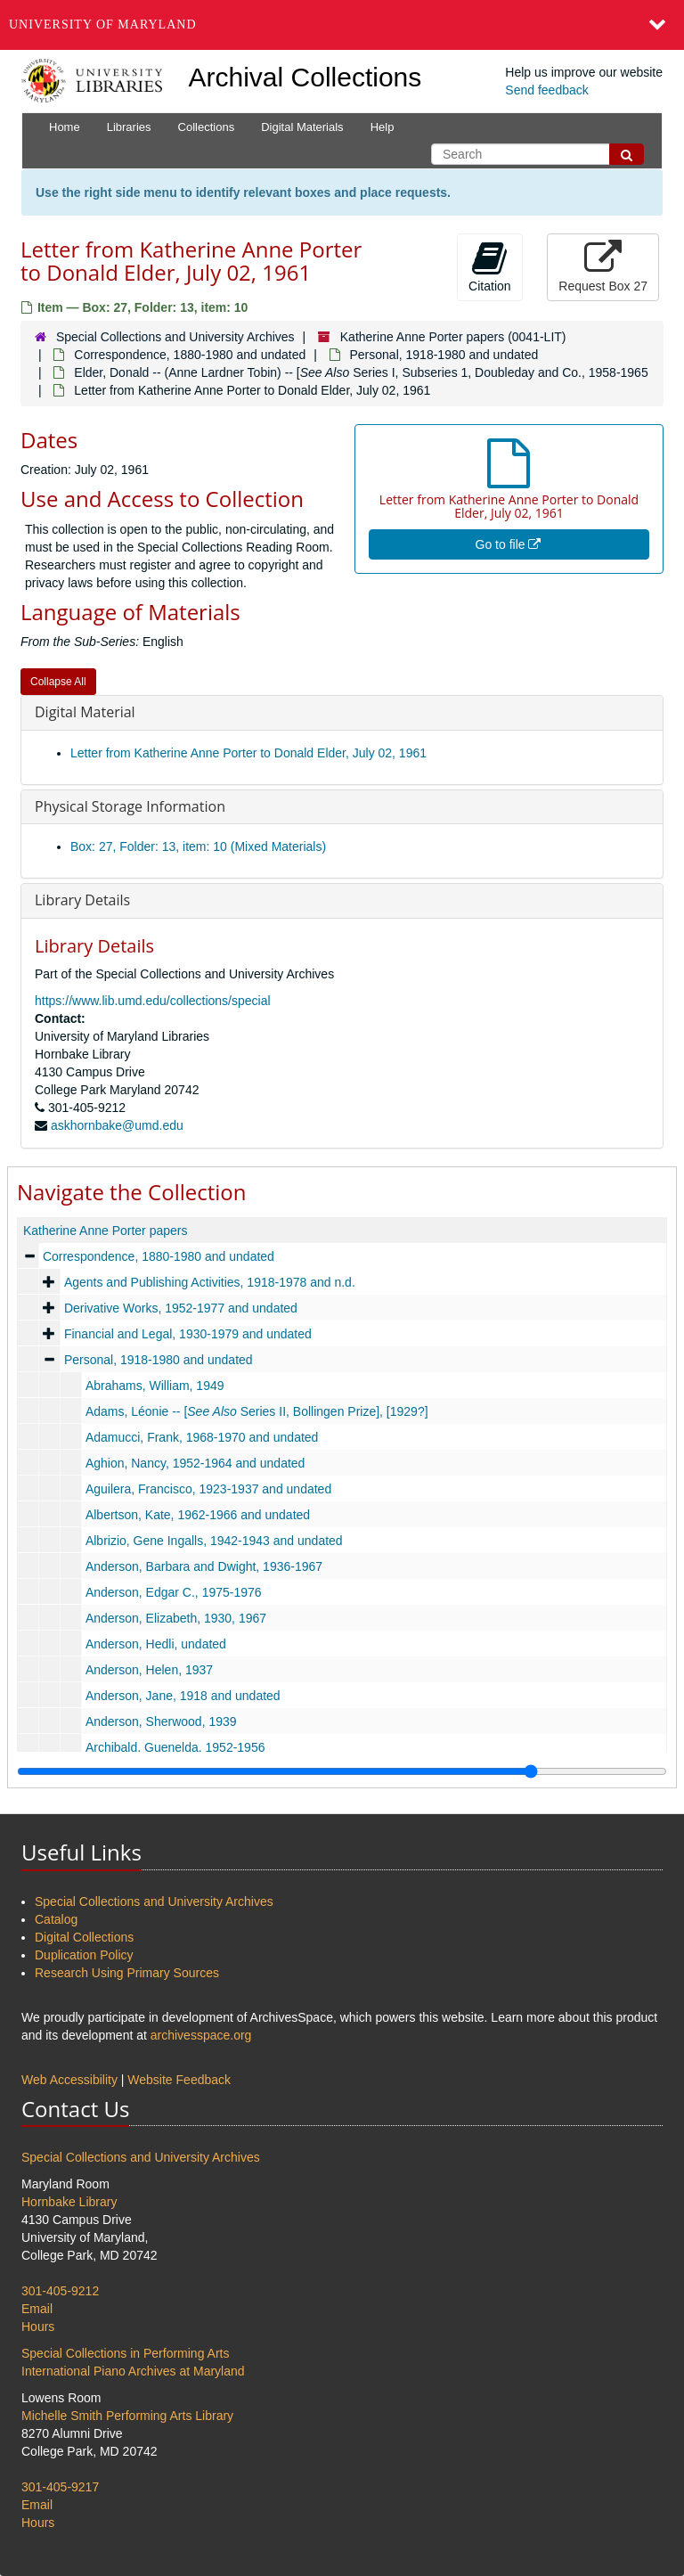 The image size is (684, 2576). I want to click on Archibald, Guenelda, 1952-1956, so click(175, 1747).